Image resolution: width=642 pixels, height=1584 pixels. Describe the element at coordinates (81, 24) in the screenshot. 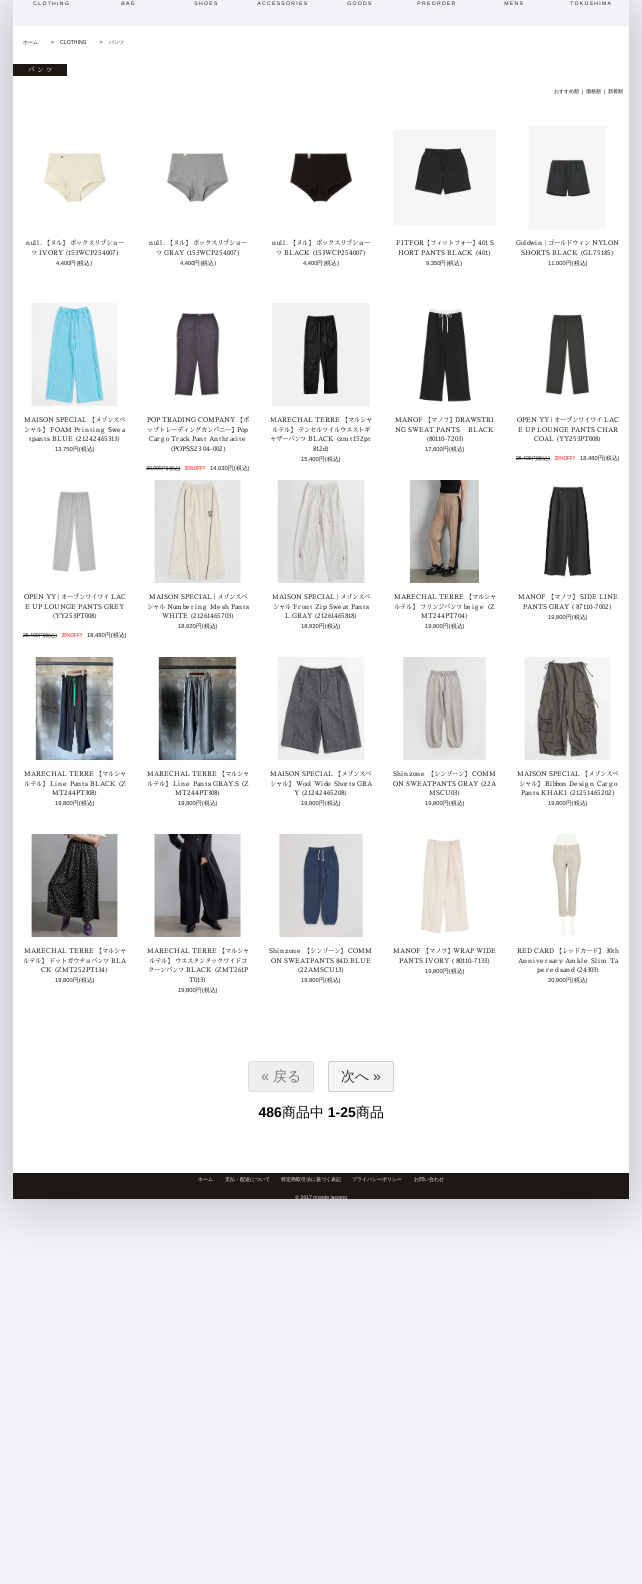

I see `monde jacomo` at that location.